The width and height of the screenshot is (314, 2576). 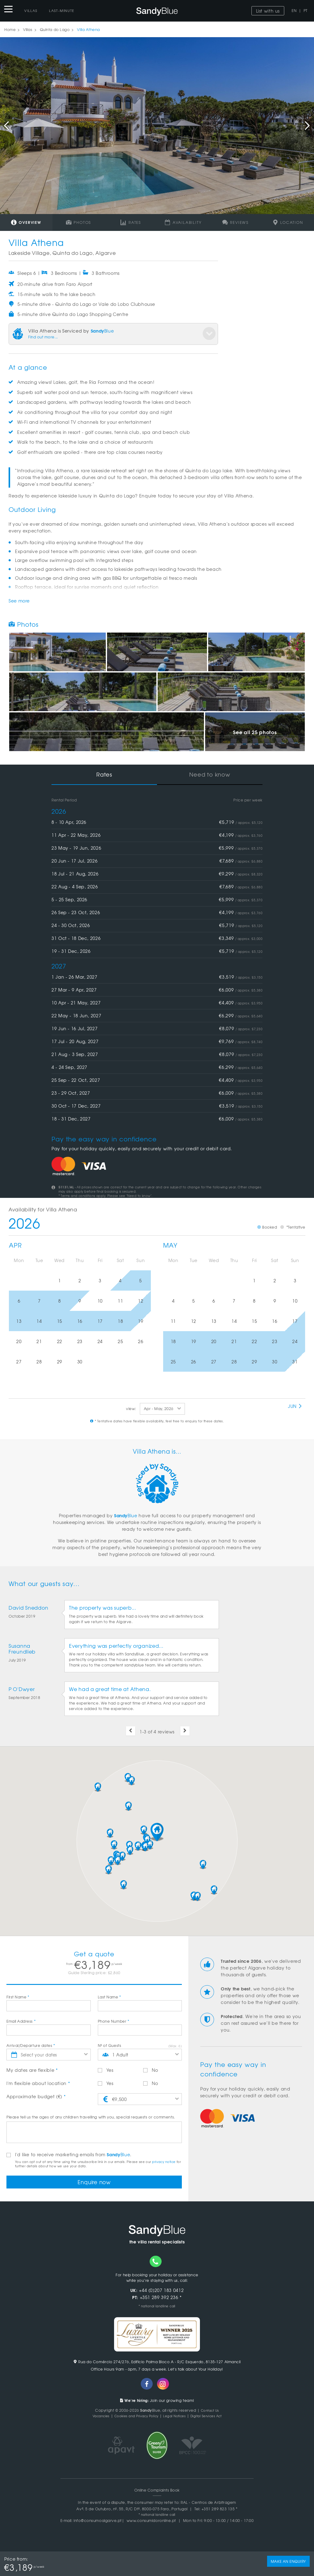 What do you see at coordinates (268, 11) in the screenshot?
I see `List with us` at bounding box center [268, 11].